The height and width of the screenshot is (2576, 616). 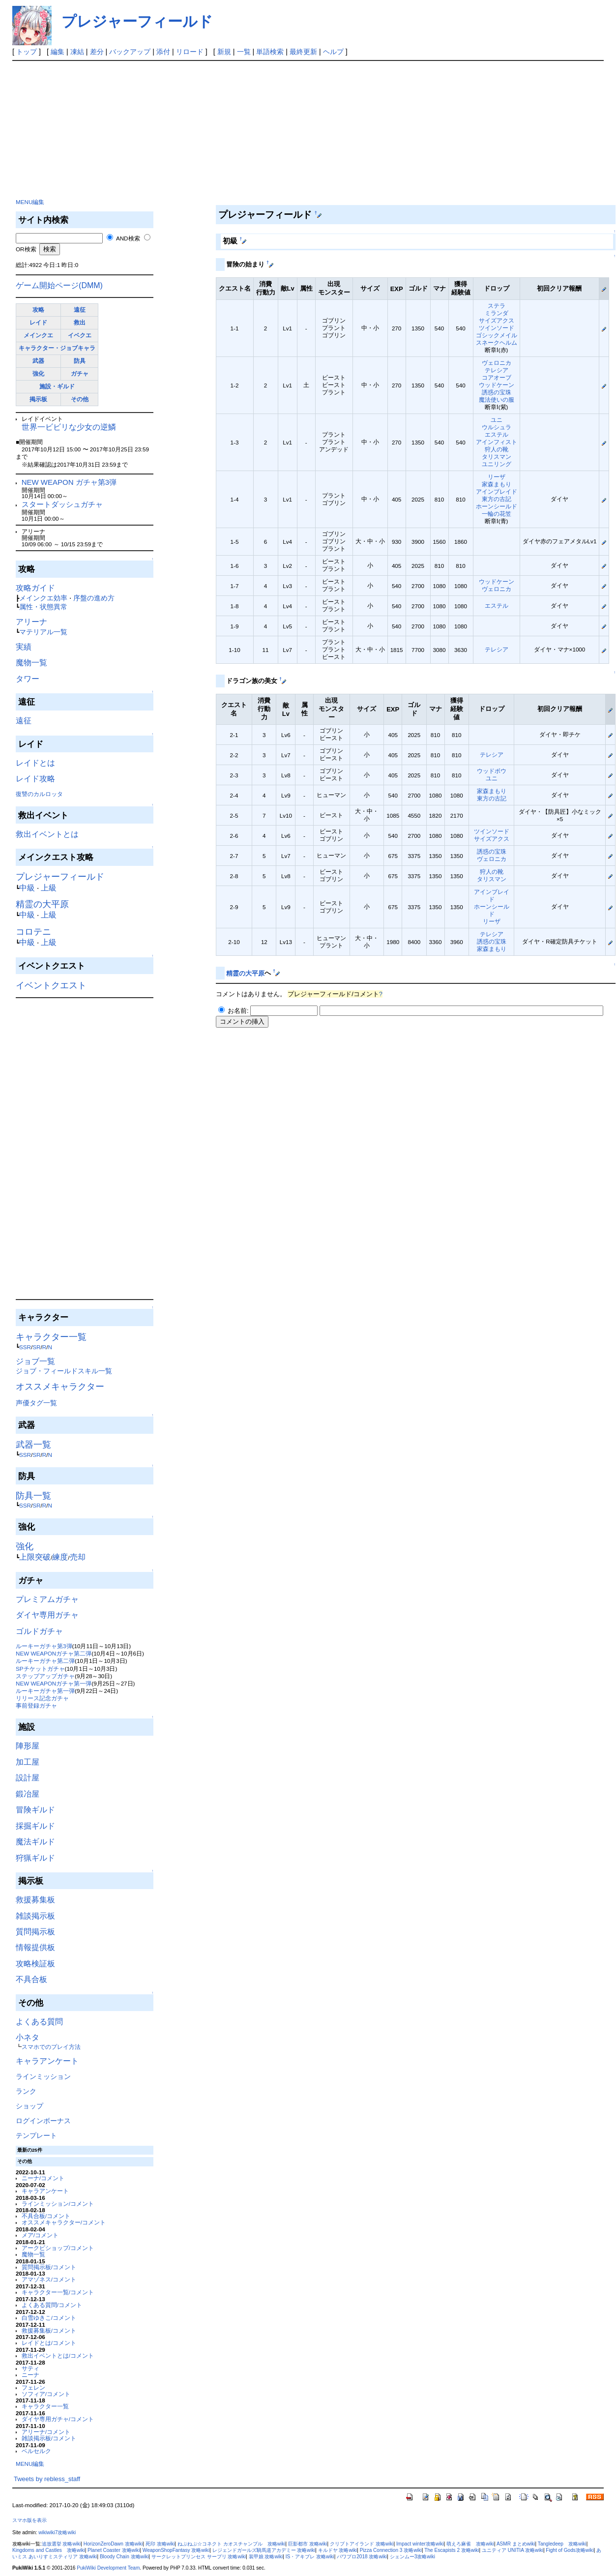 What do you see at coordinates (35, 588) in the screenshot?
I see `攻略ガイド` at bounding box center [35, 588].